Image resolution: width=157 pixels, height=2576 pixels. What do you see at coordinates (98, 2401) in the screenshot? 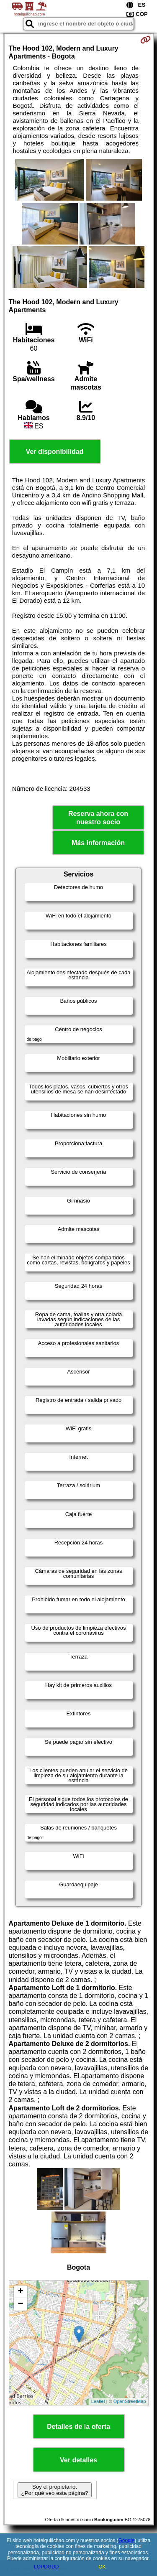
I see `Leaflet` at bounding box center [98, 2401].